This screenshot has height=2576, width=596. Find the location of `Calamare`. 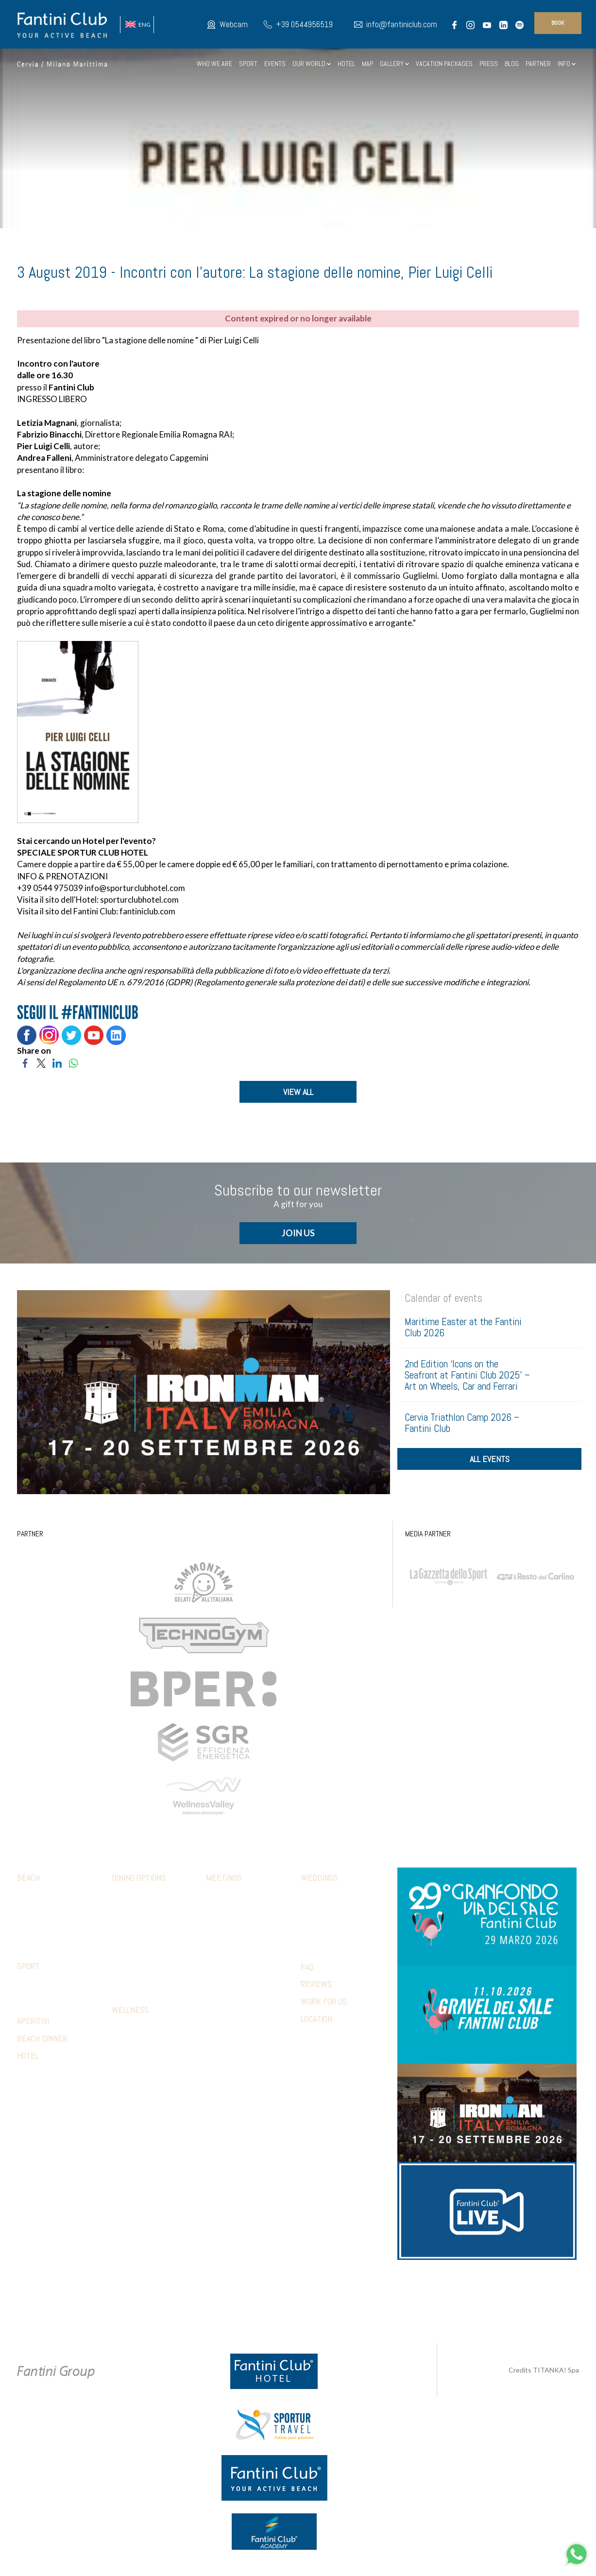

Calamare is located at coordinates (126, 1899).